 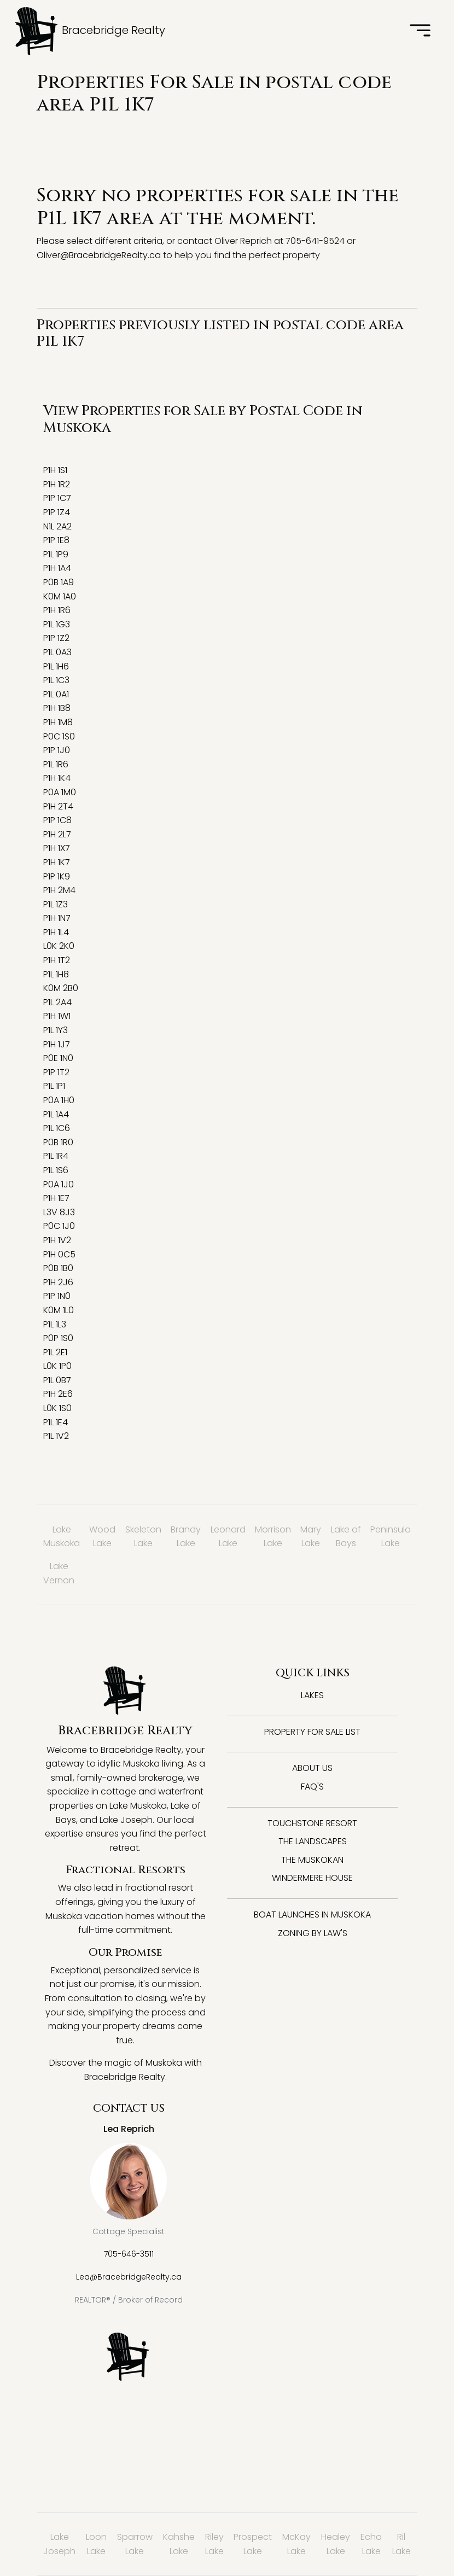 What do you see at coordinates (55, 1422) in the screenshot?
I see `P1L 1E4` at bounding box center [55, 1422].